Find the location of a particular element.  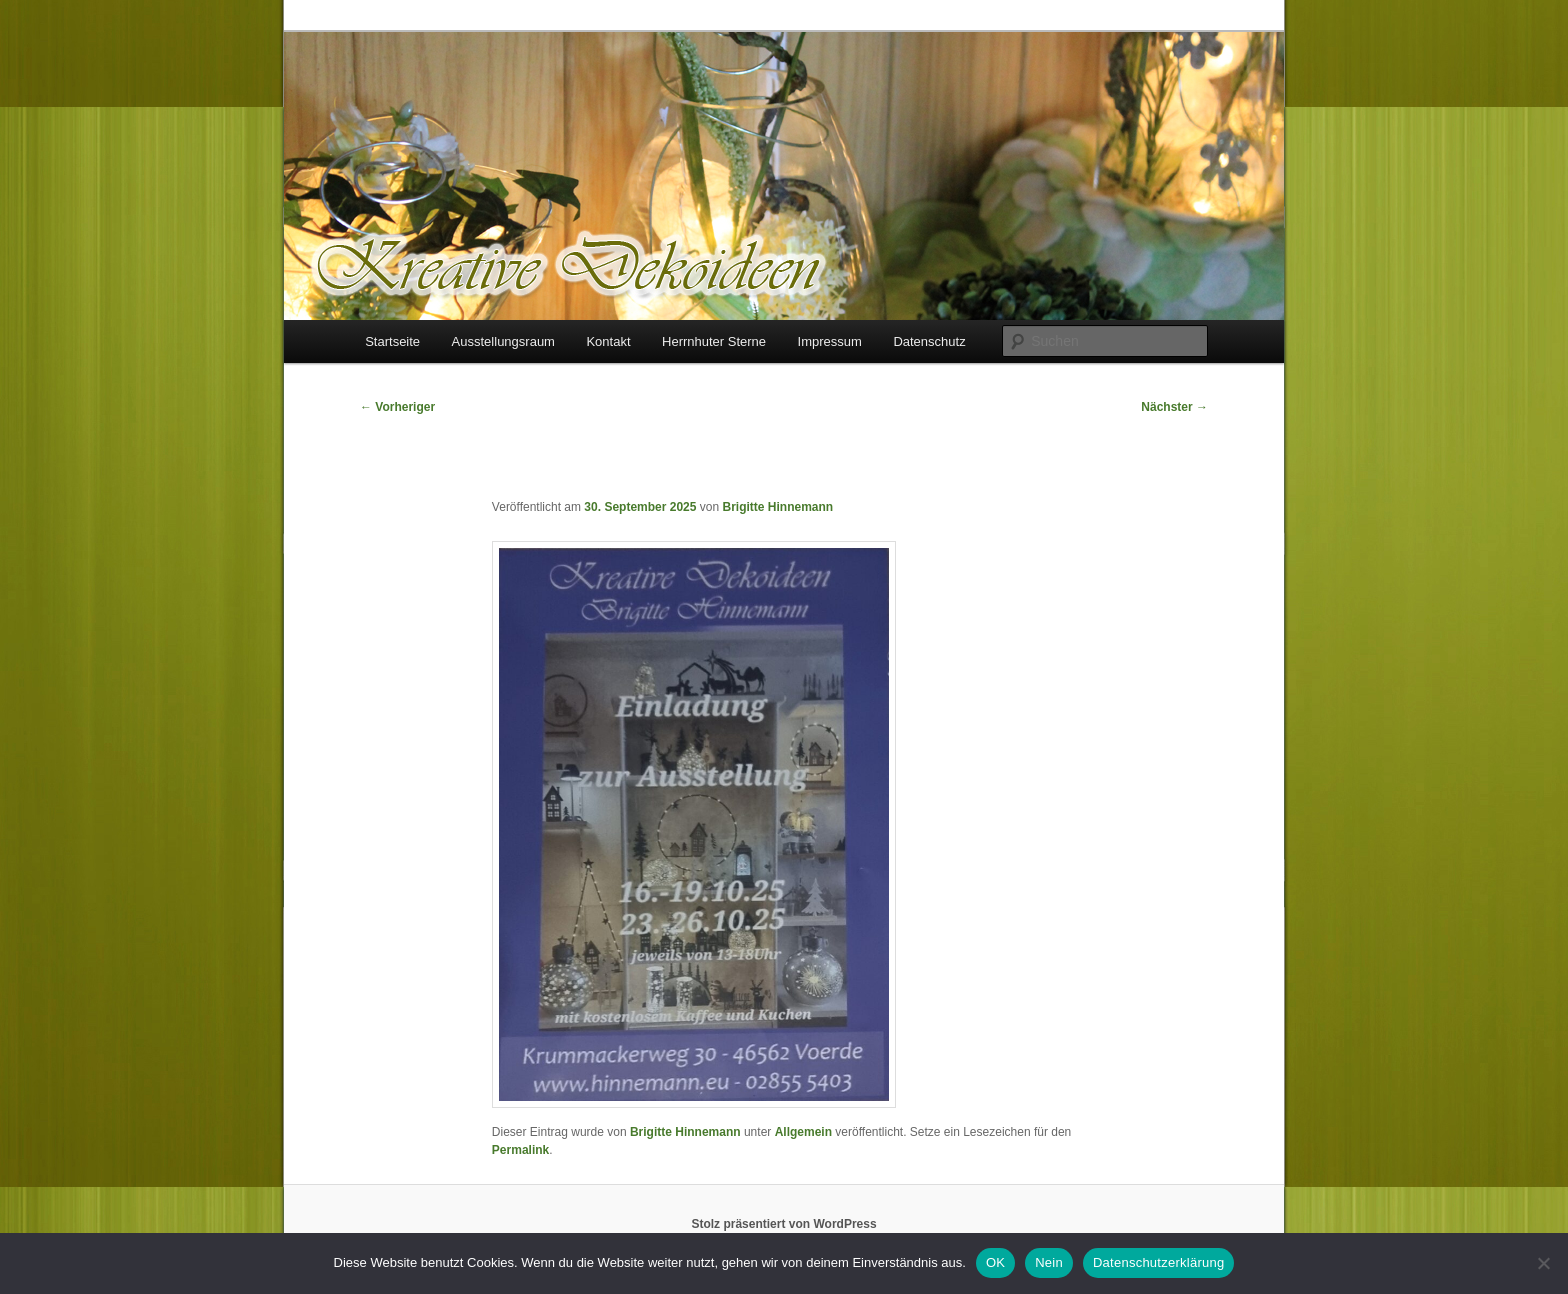

Kontakt is located at coordinates (608, 341).